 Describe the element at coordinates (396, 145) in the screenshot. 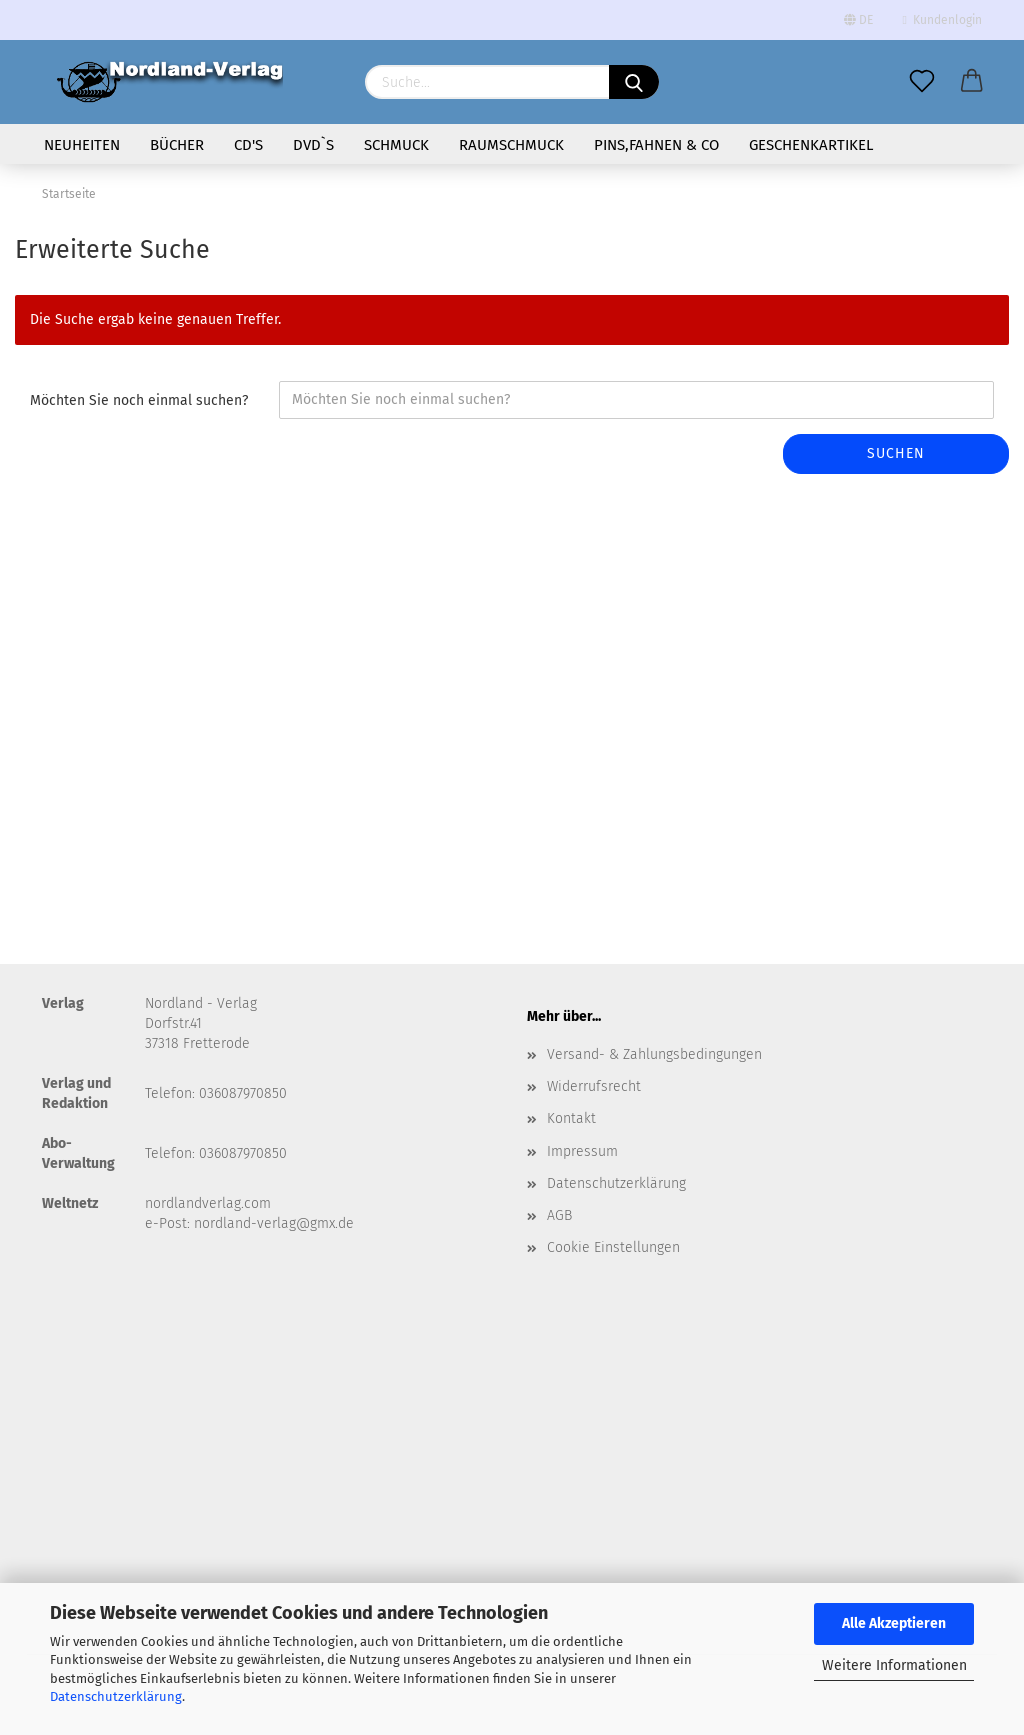

I see `Schmuck` at that location.